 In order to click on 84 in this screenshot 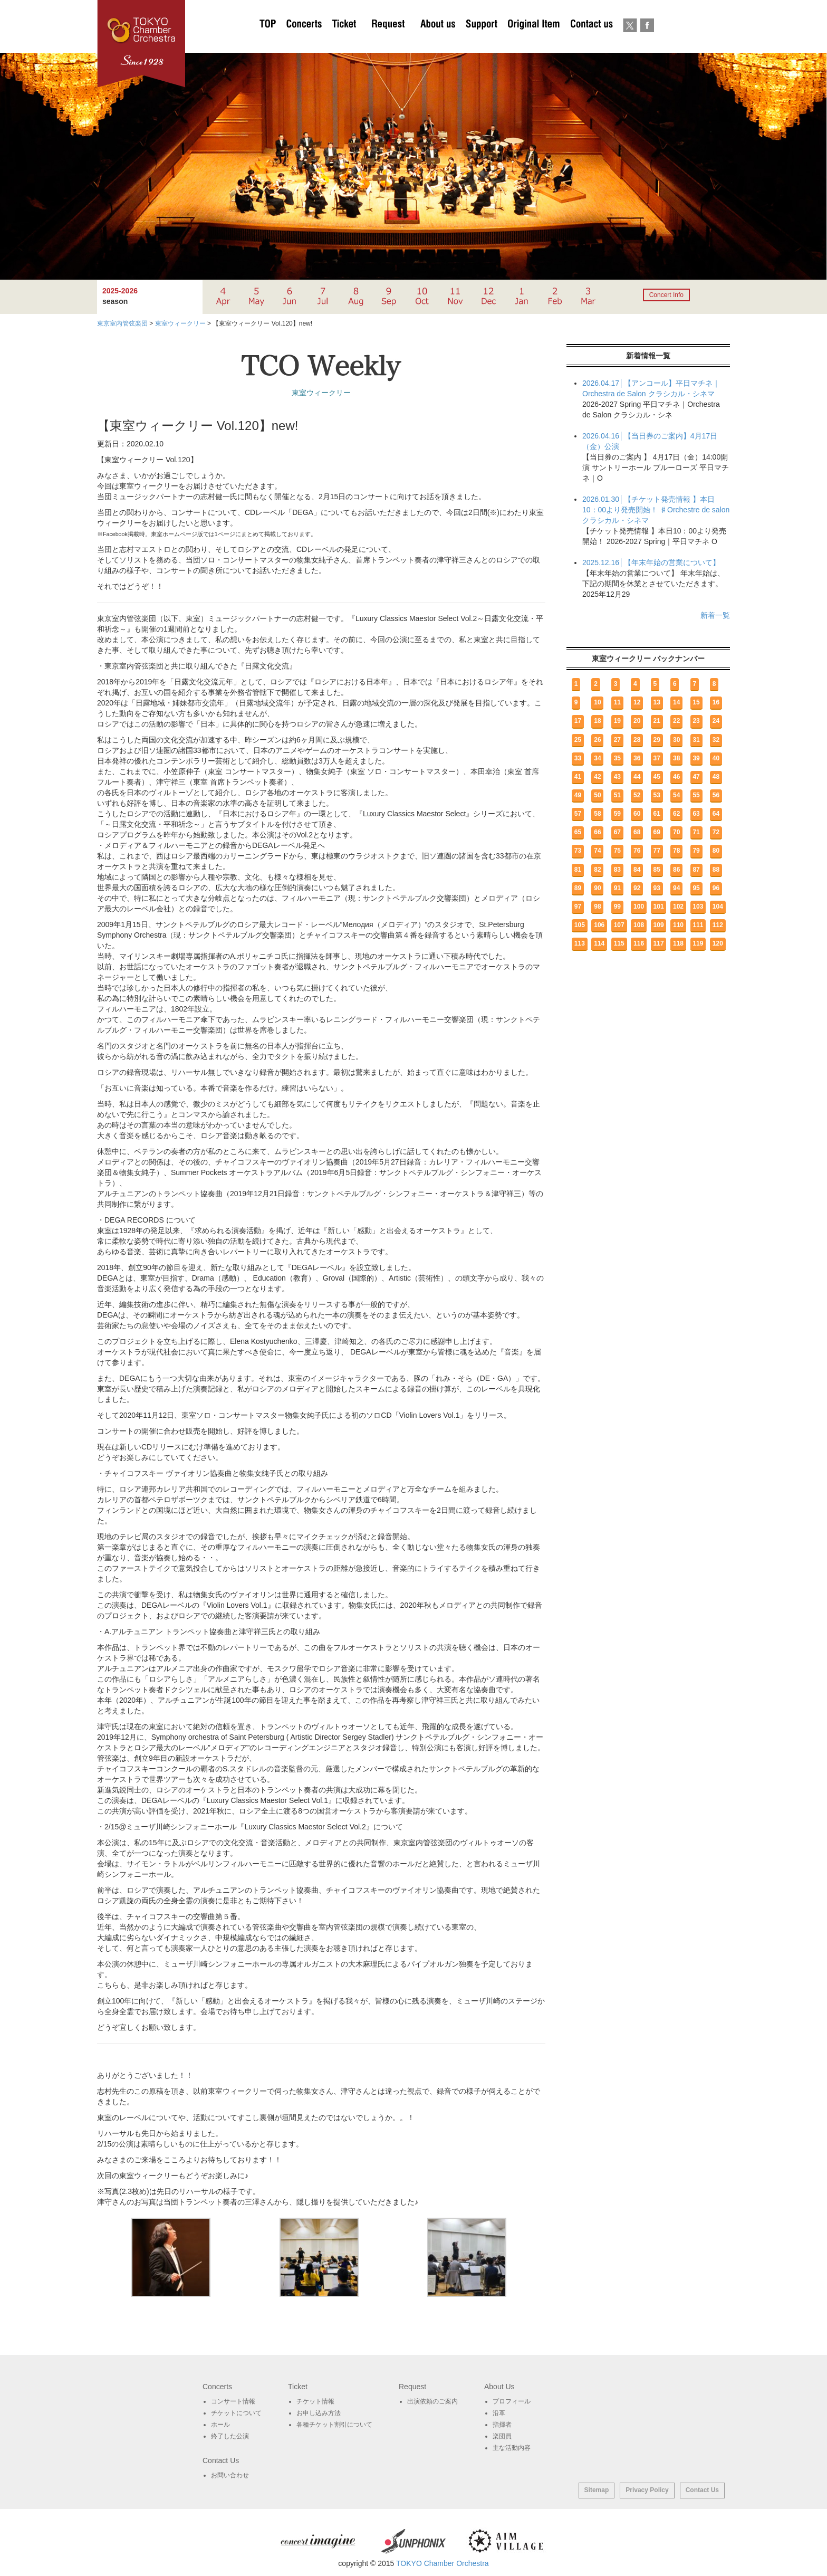, I will do `click(636, 869)`.